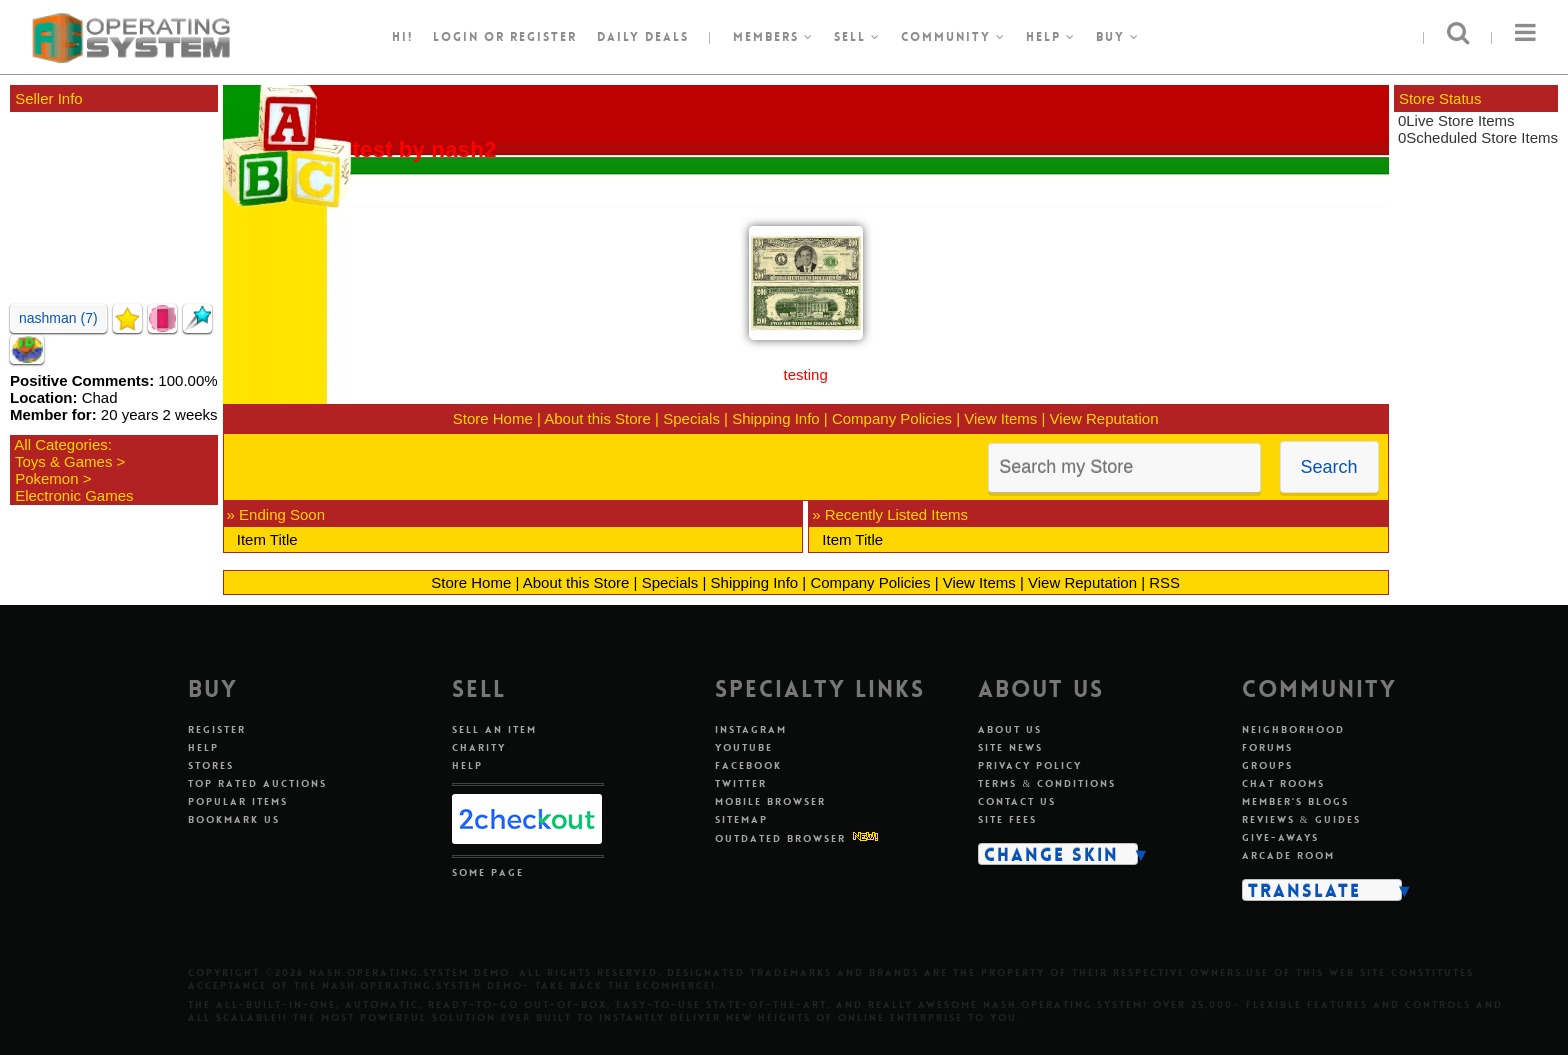 This screenshot has width=1568, height=1055. Describe the element at coordinates (64, 461) in the screenshot. I see `Toys & Games` at that location.